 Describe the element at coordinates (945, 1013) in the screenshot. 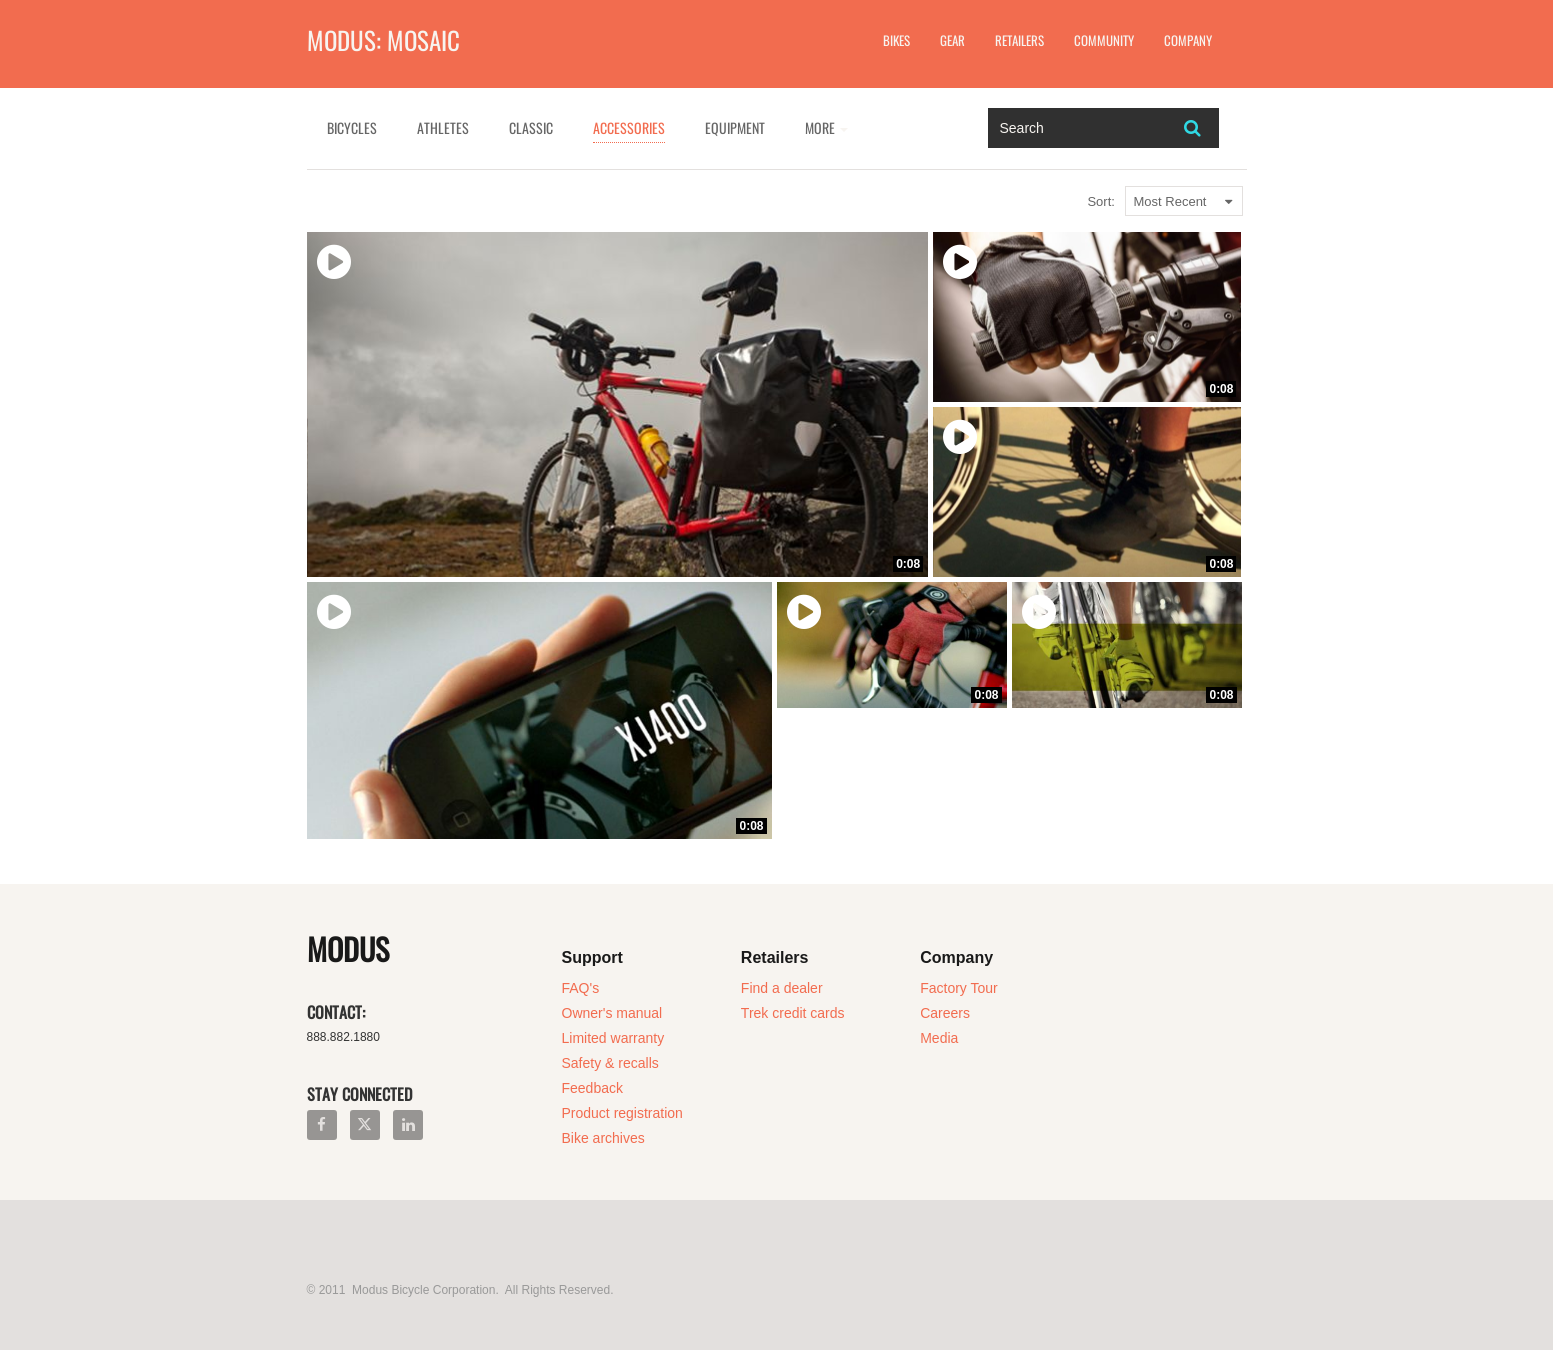

I see `Careers` at that location.